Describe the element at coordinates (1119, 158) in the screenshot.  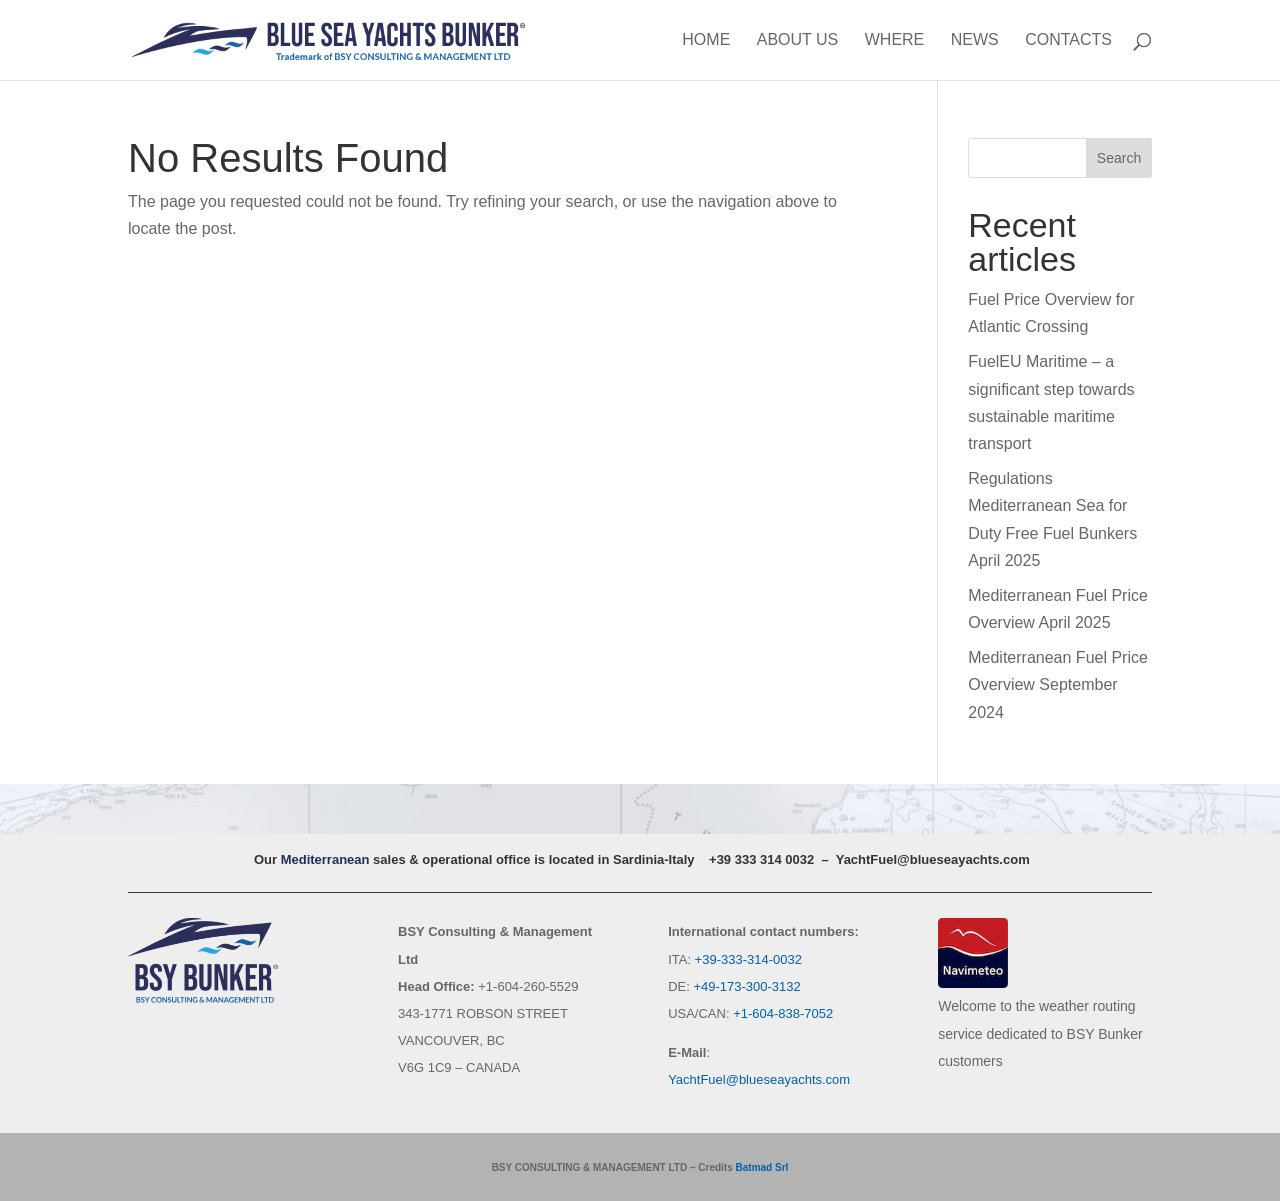
I see `Search` at that location.